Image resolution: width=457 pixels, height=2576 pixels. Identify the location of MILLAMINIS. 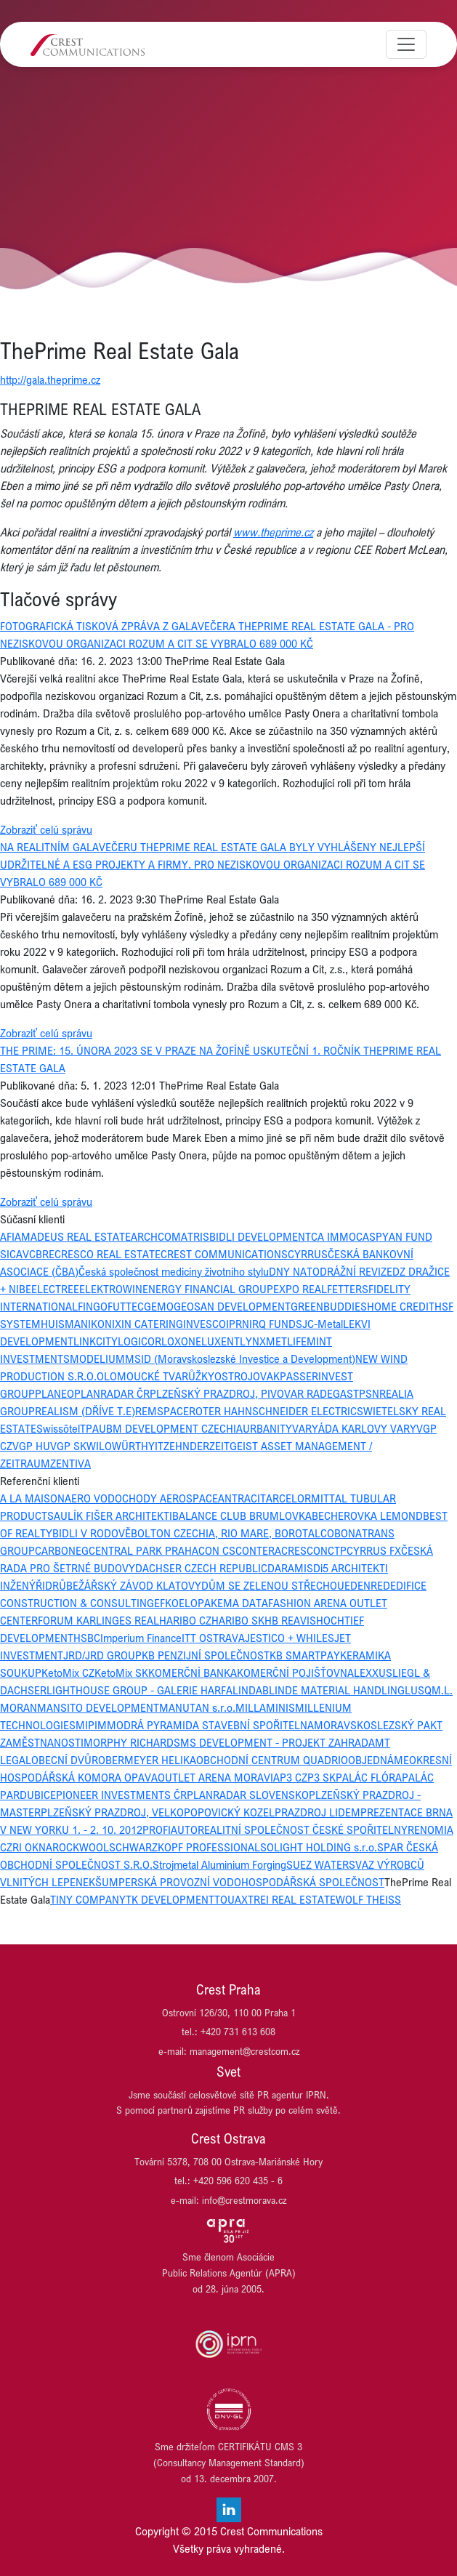
(265, 1707).